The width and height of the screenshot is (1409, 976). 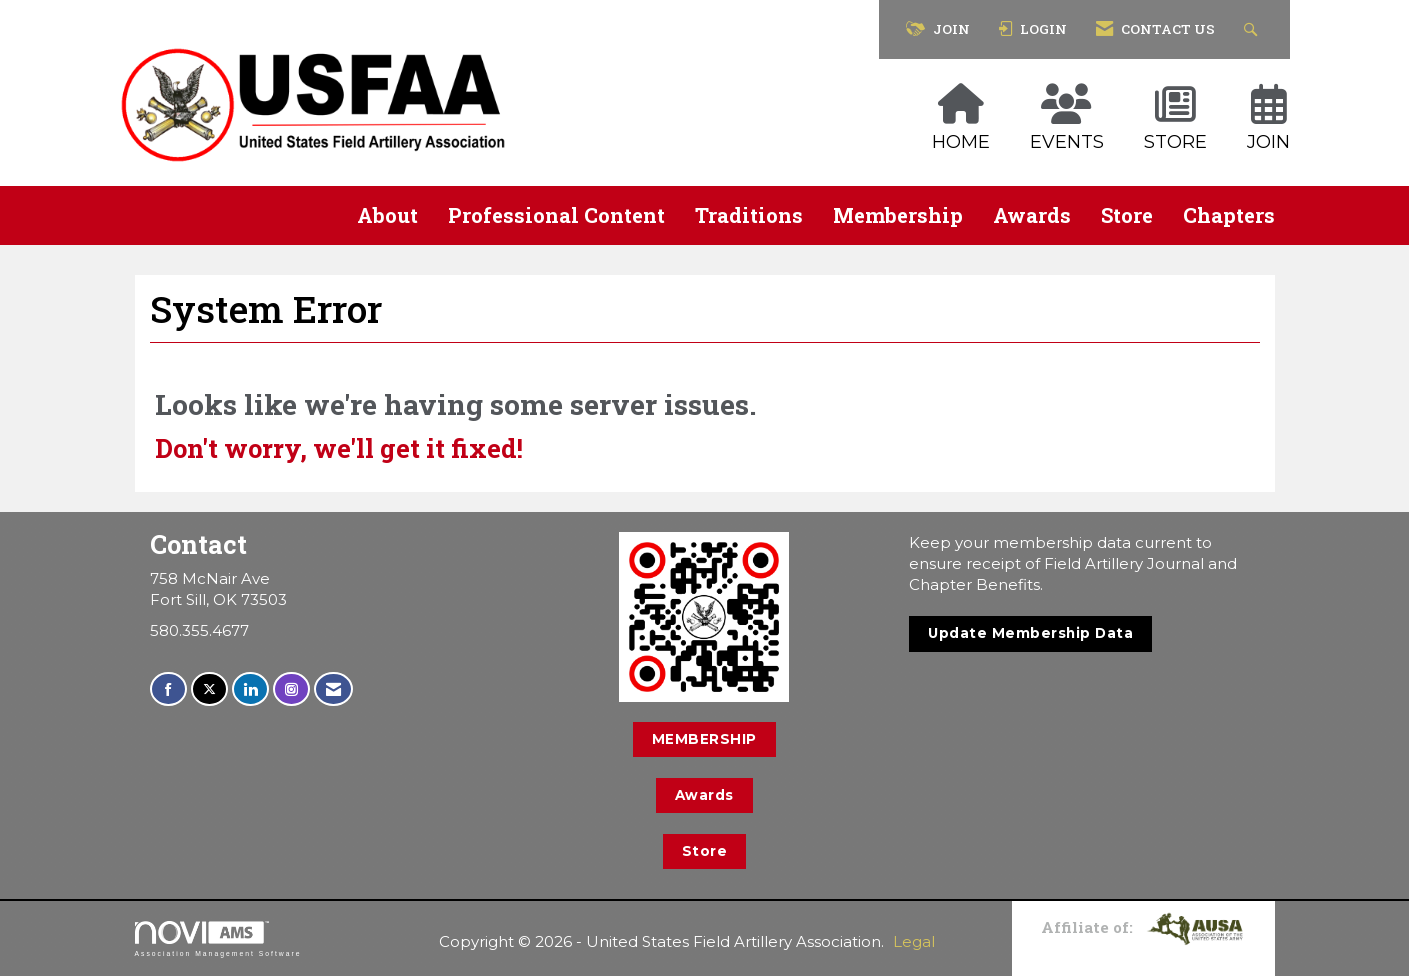 What do you see at coordinates (1229, 215) in the screenshot?
I see `Chapters` at bounding box center [1229, 215].